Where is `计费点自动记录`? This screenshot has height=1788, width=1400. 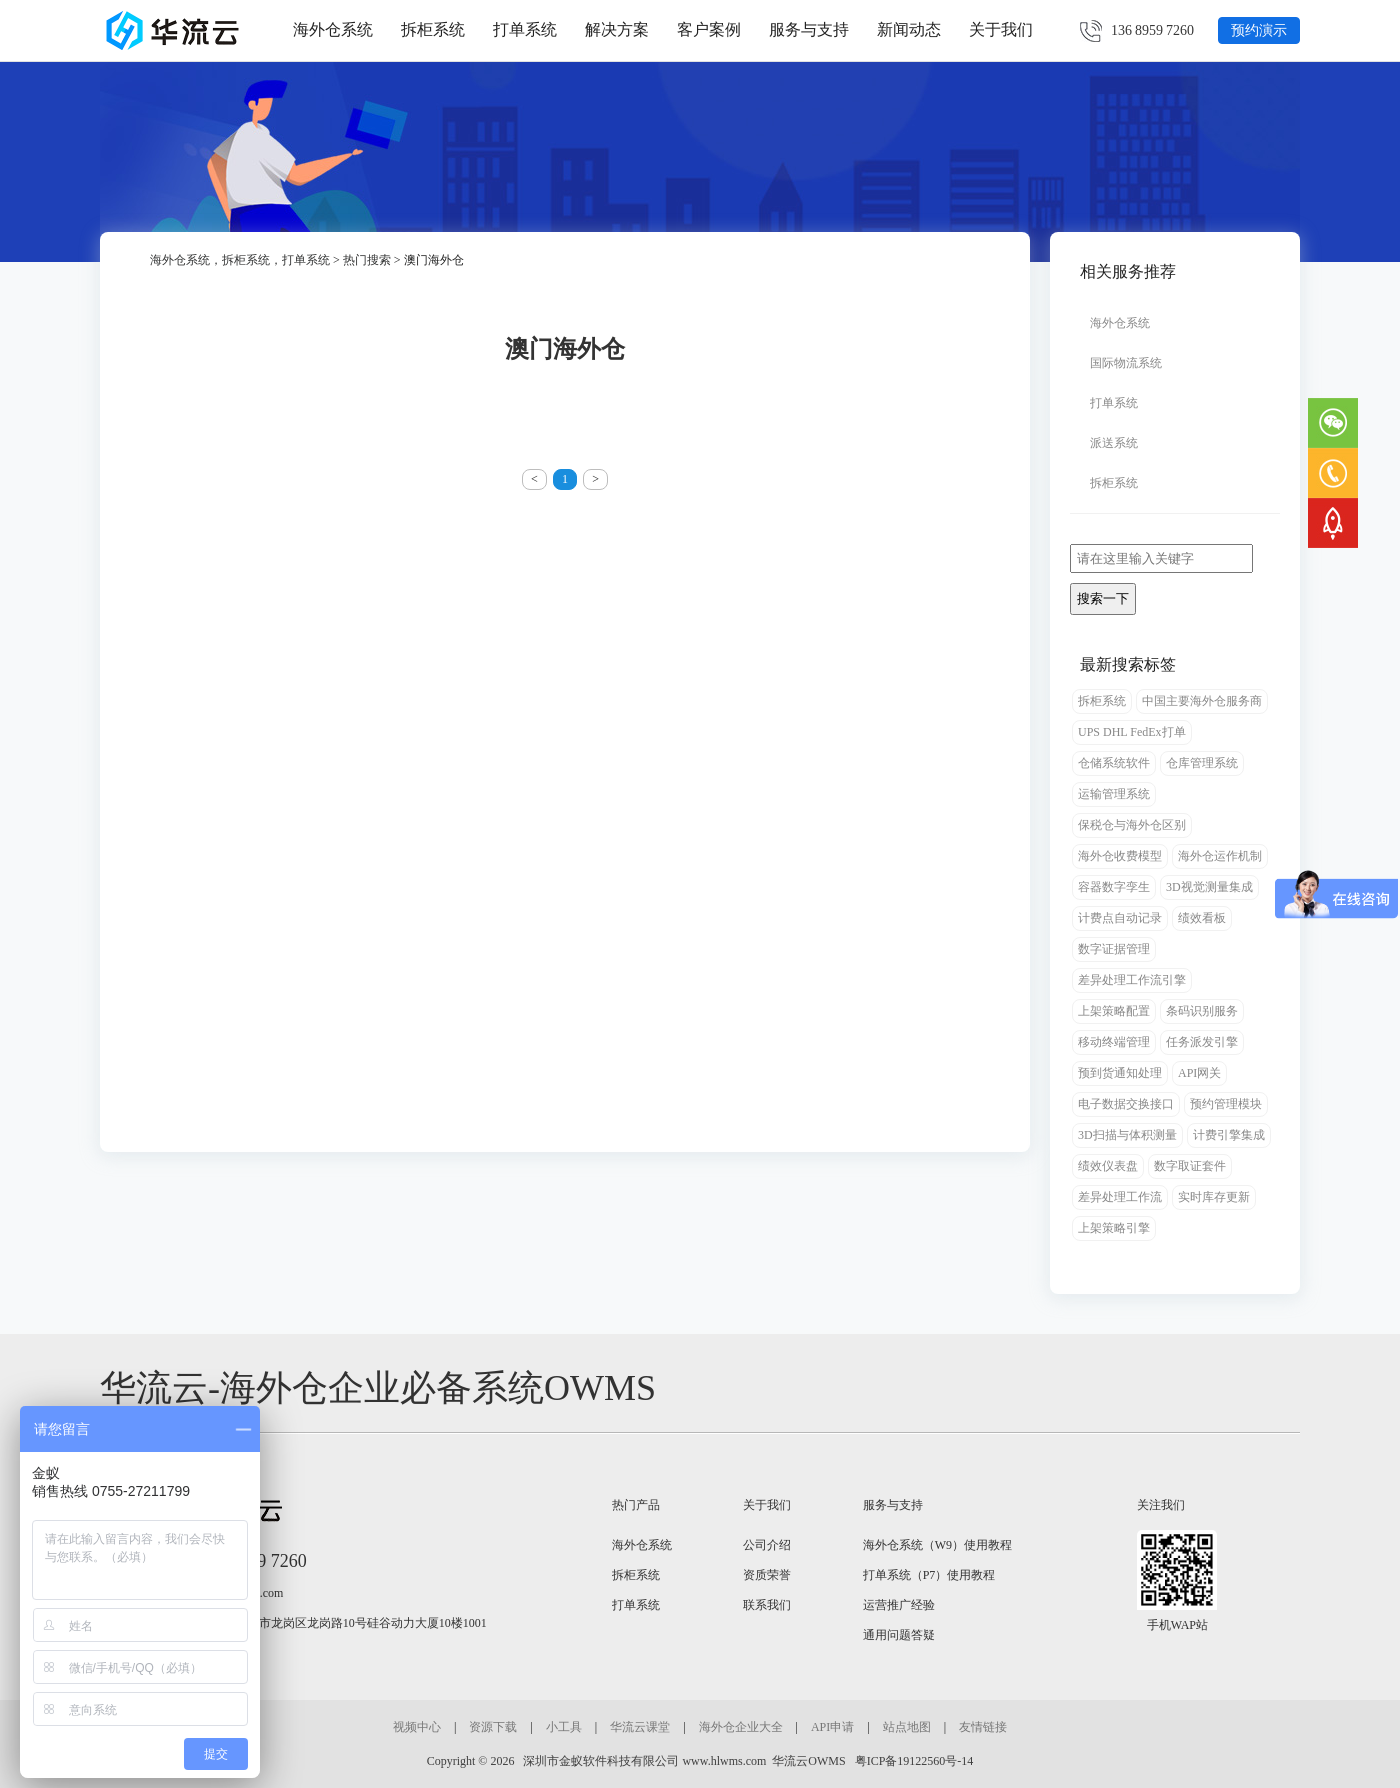 计费点自动记录 is located at coordinates (1120, 918).